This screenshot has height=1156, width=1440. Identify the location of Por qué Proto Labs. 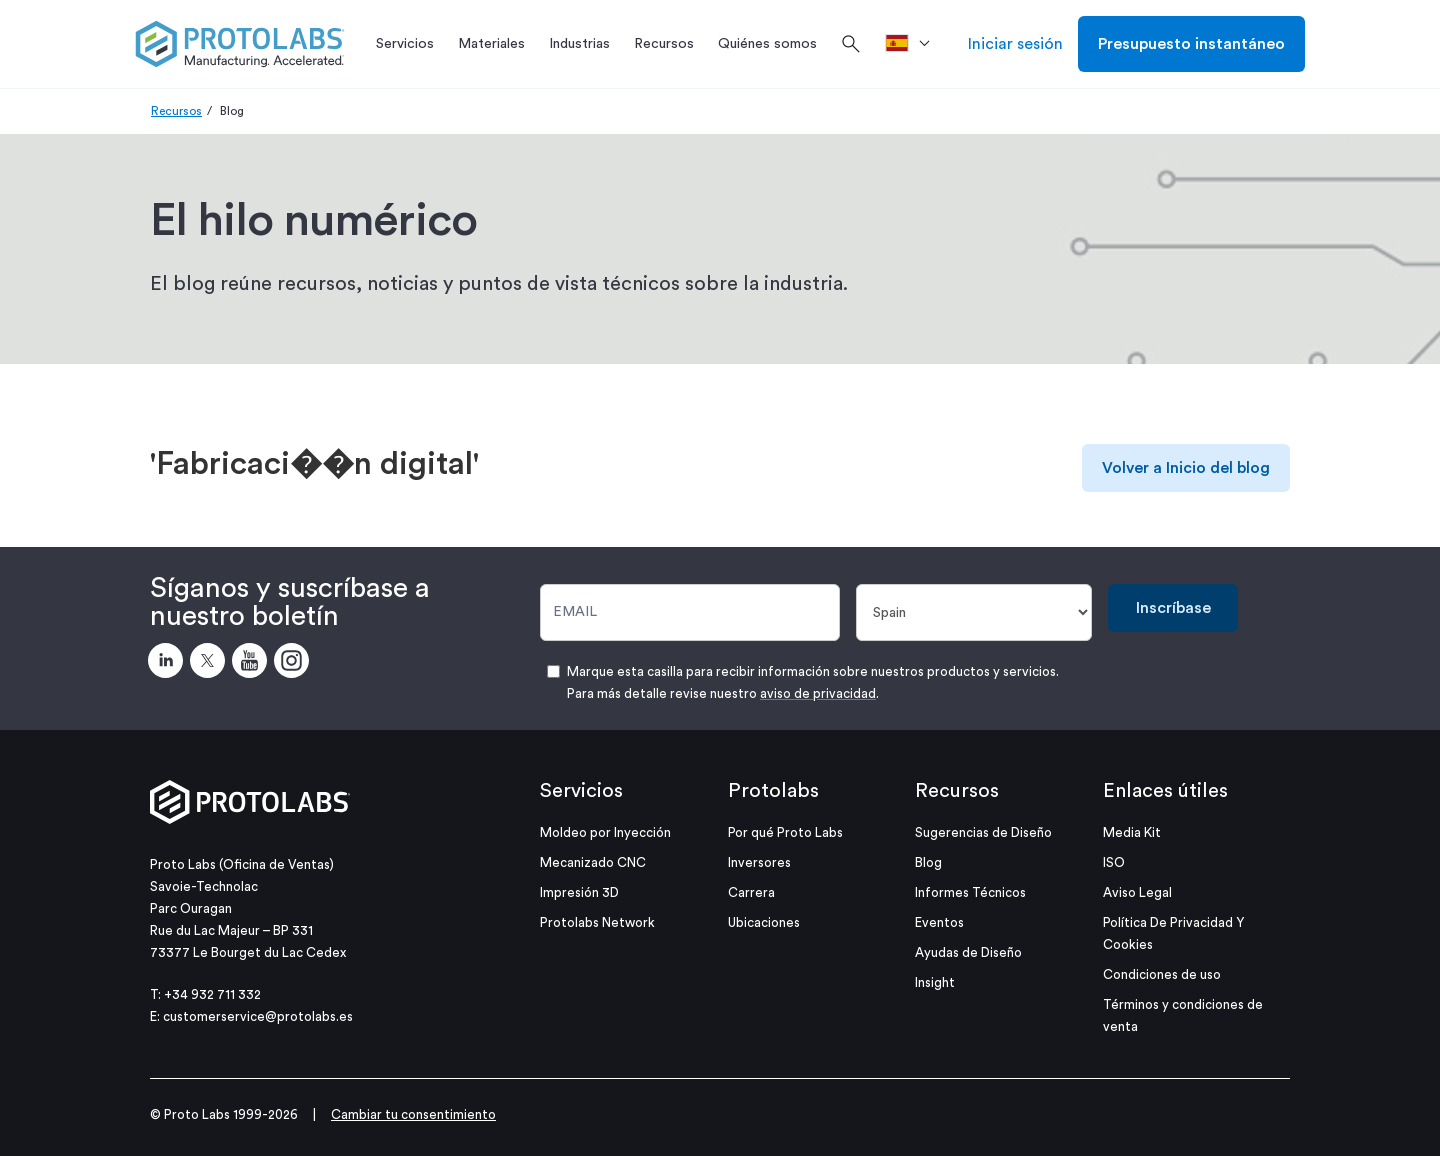
(785, 832).